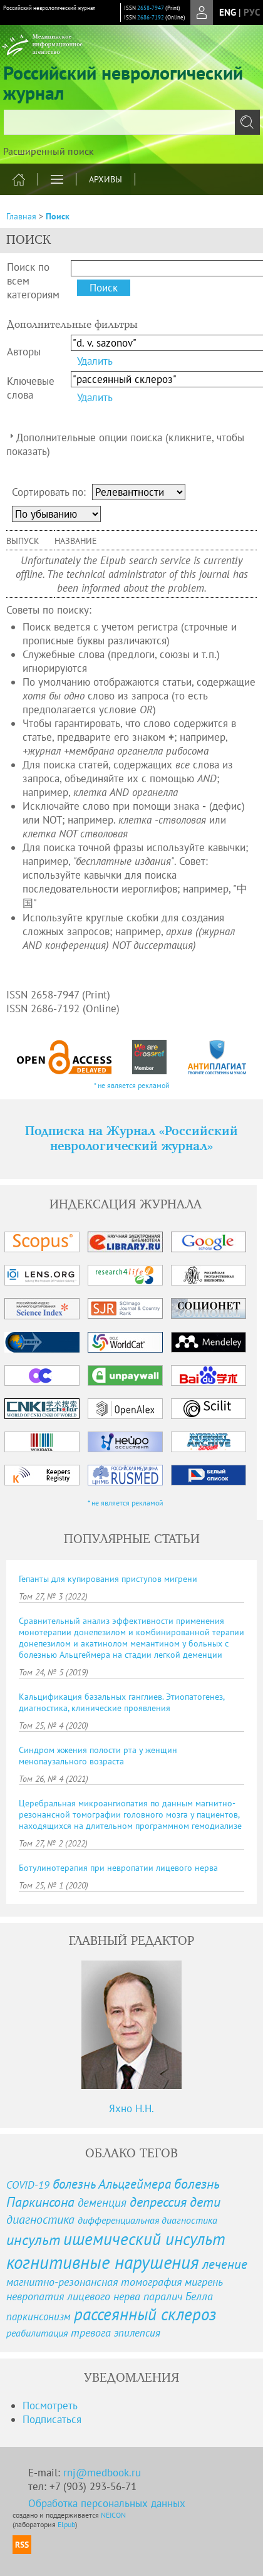 The image size is (263, 2576). Describe the element at coordinates (95, 361) in the screenshot. I see `Удалить` at that location.